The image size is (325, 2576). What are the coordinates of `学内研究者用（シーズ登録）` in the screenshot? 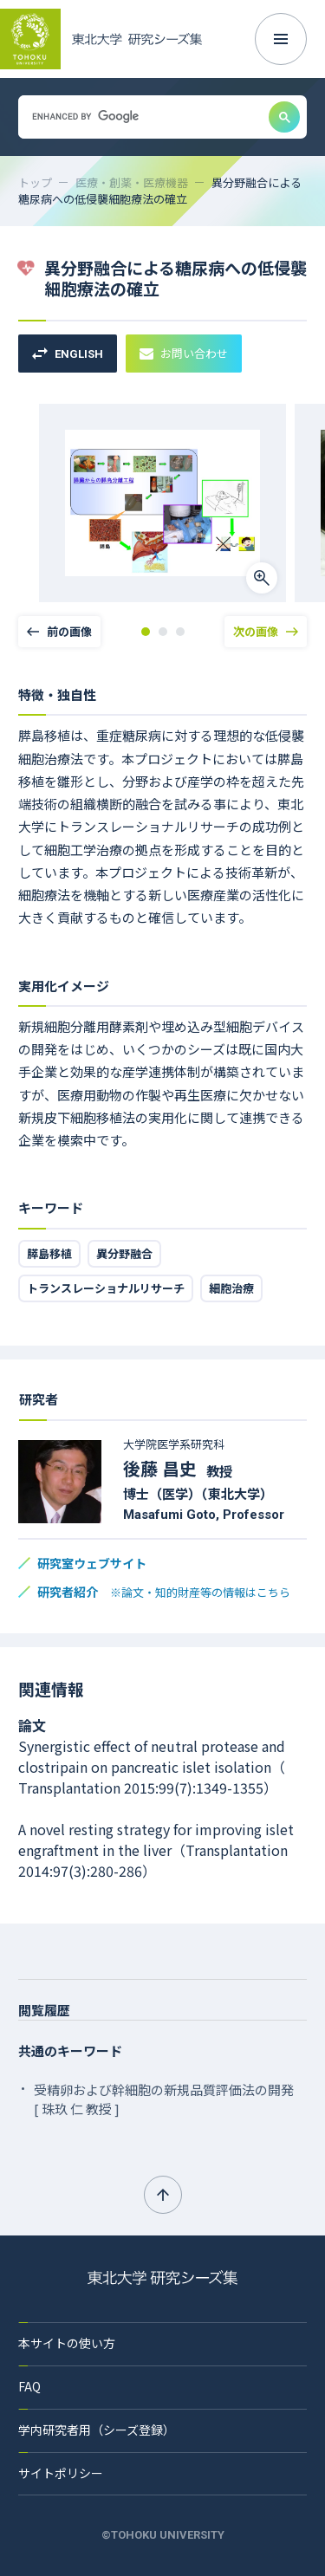 It's located at (96, 2429).